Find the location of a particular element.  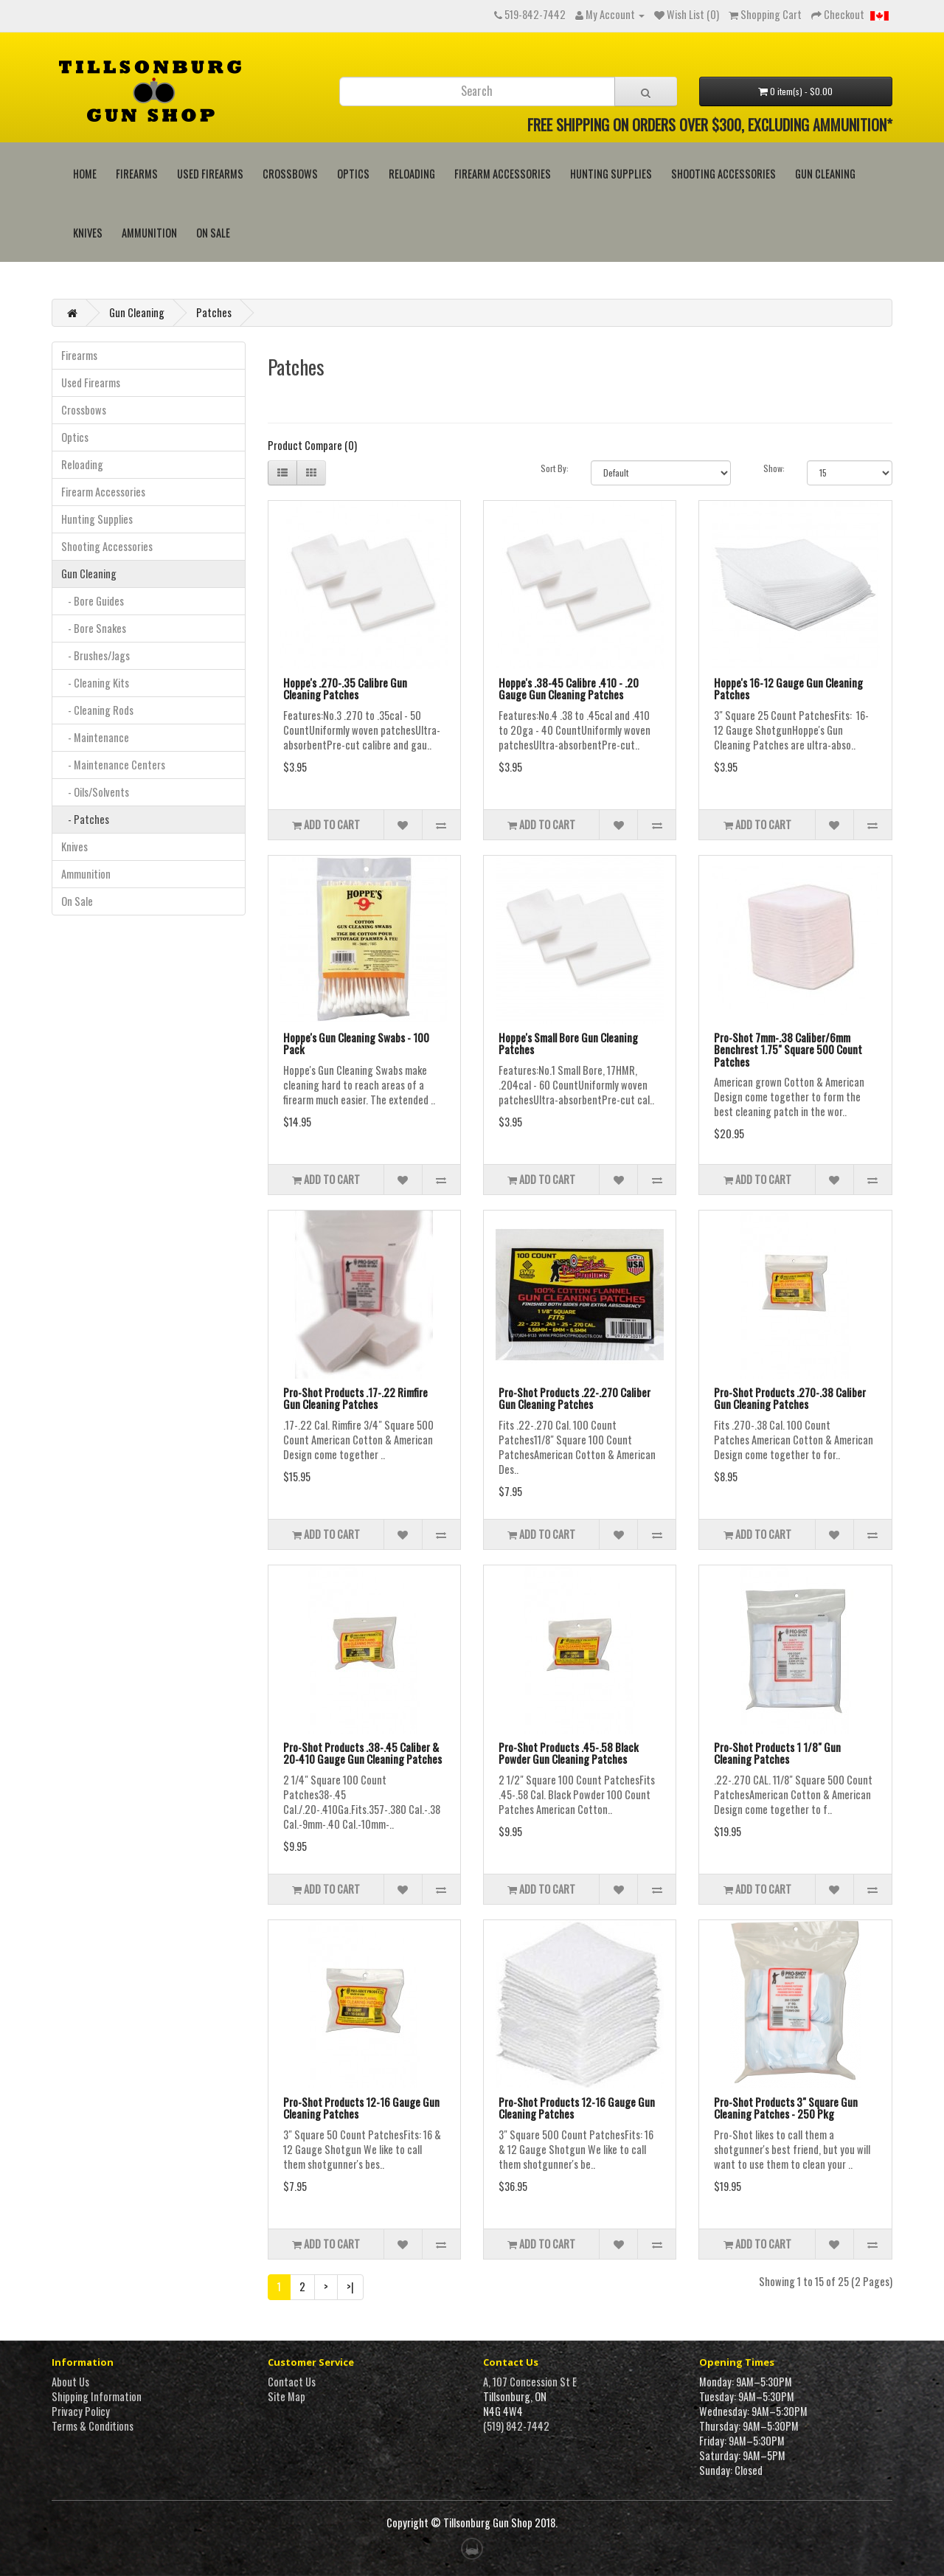

Knives is located at coordinates (88, 232).